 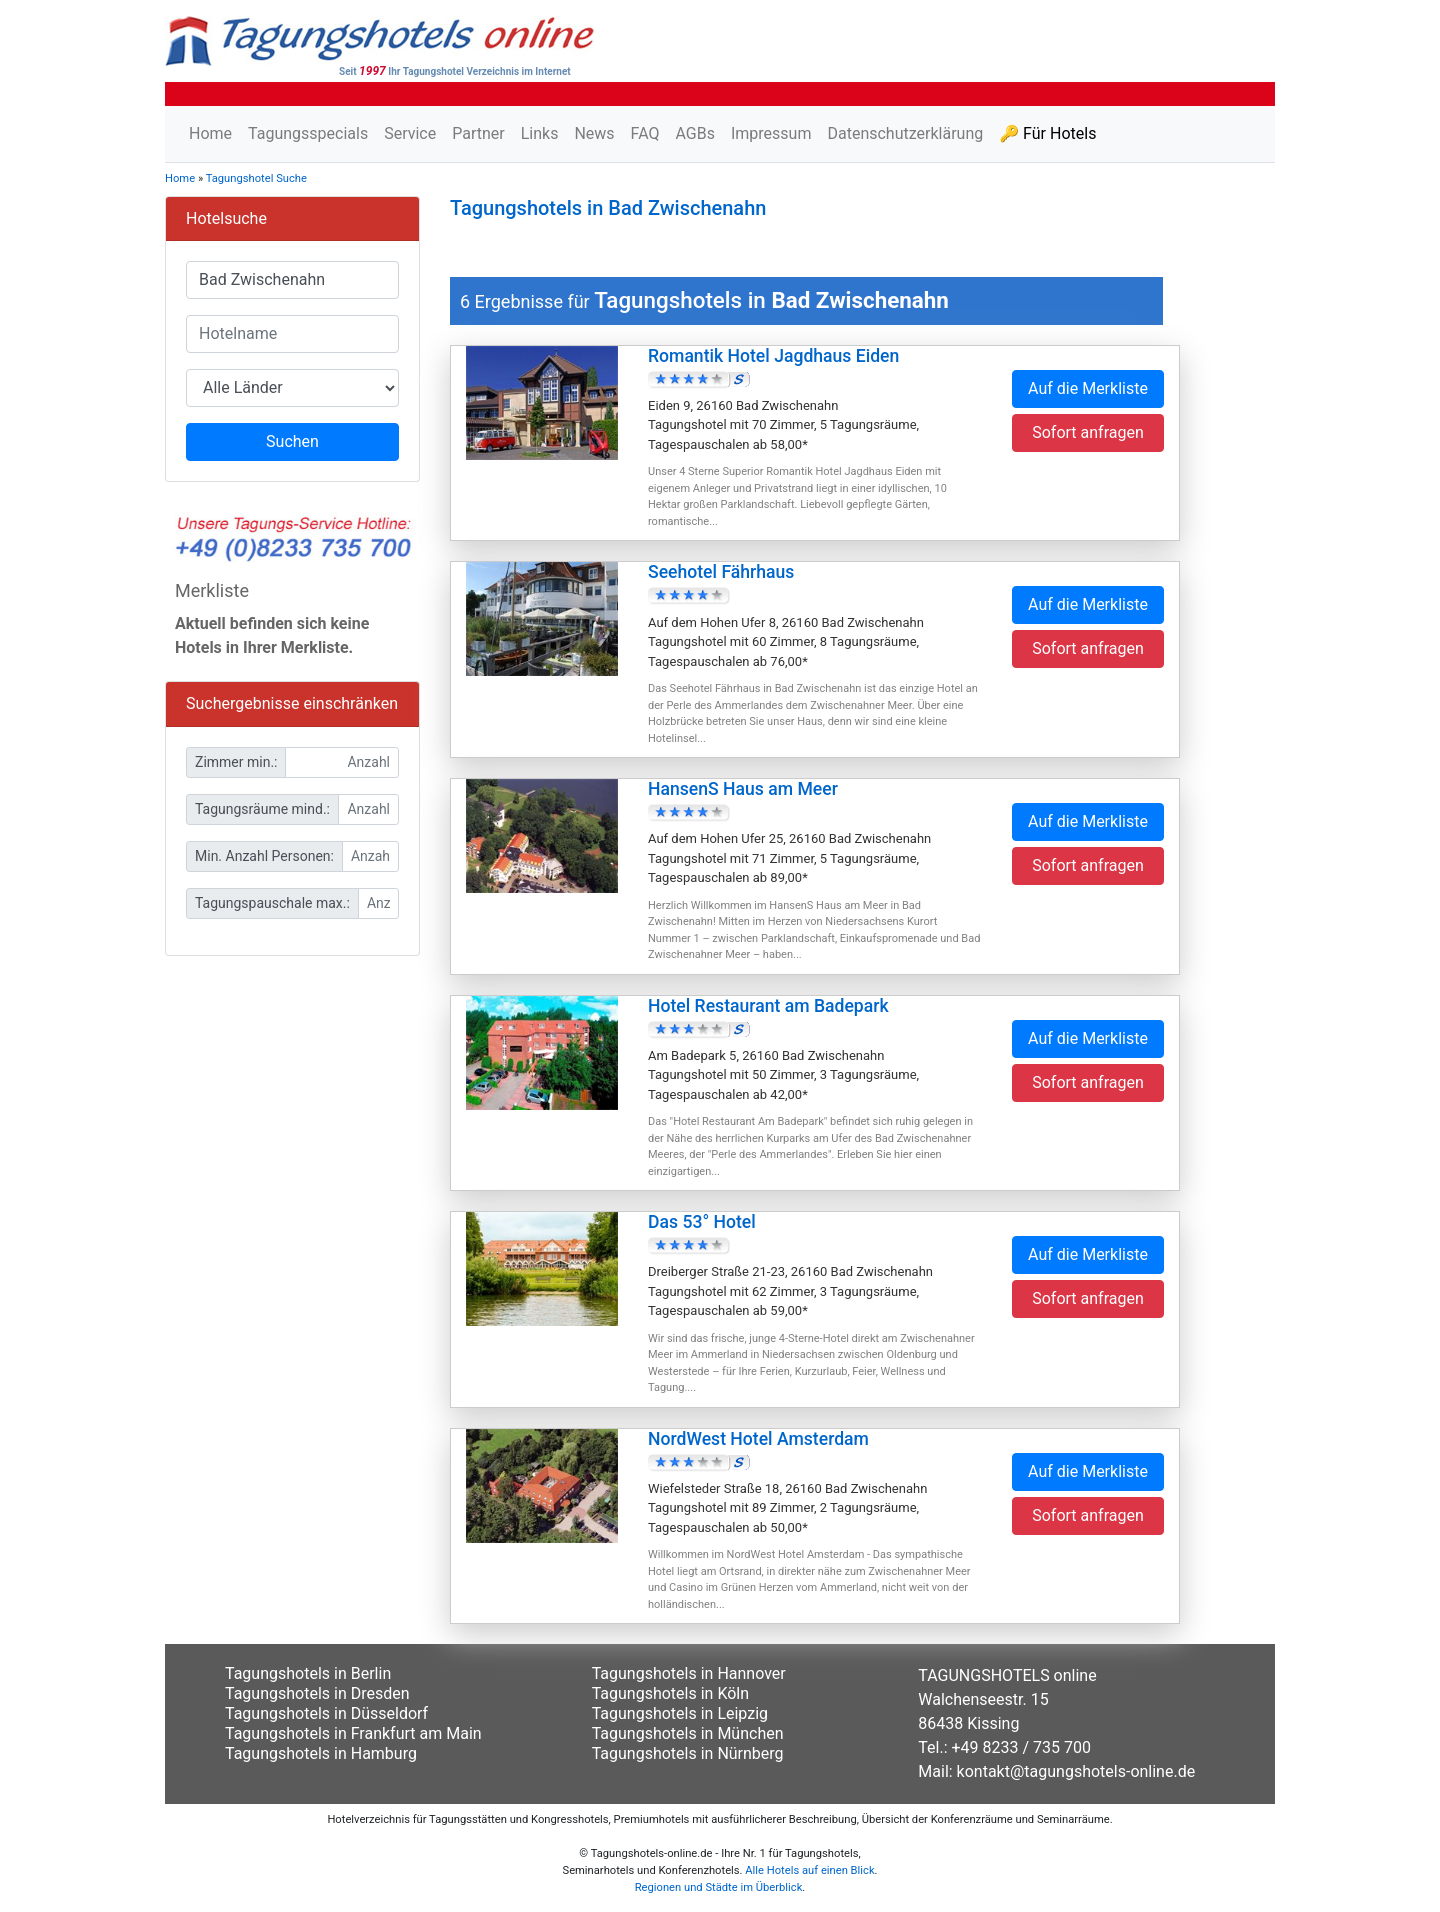 I want to click on Partner, so click(x=478, y=133).